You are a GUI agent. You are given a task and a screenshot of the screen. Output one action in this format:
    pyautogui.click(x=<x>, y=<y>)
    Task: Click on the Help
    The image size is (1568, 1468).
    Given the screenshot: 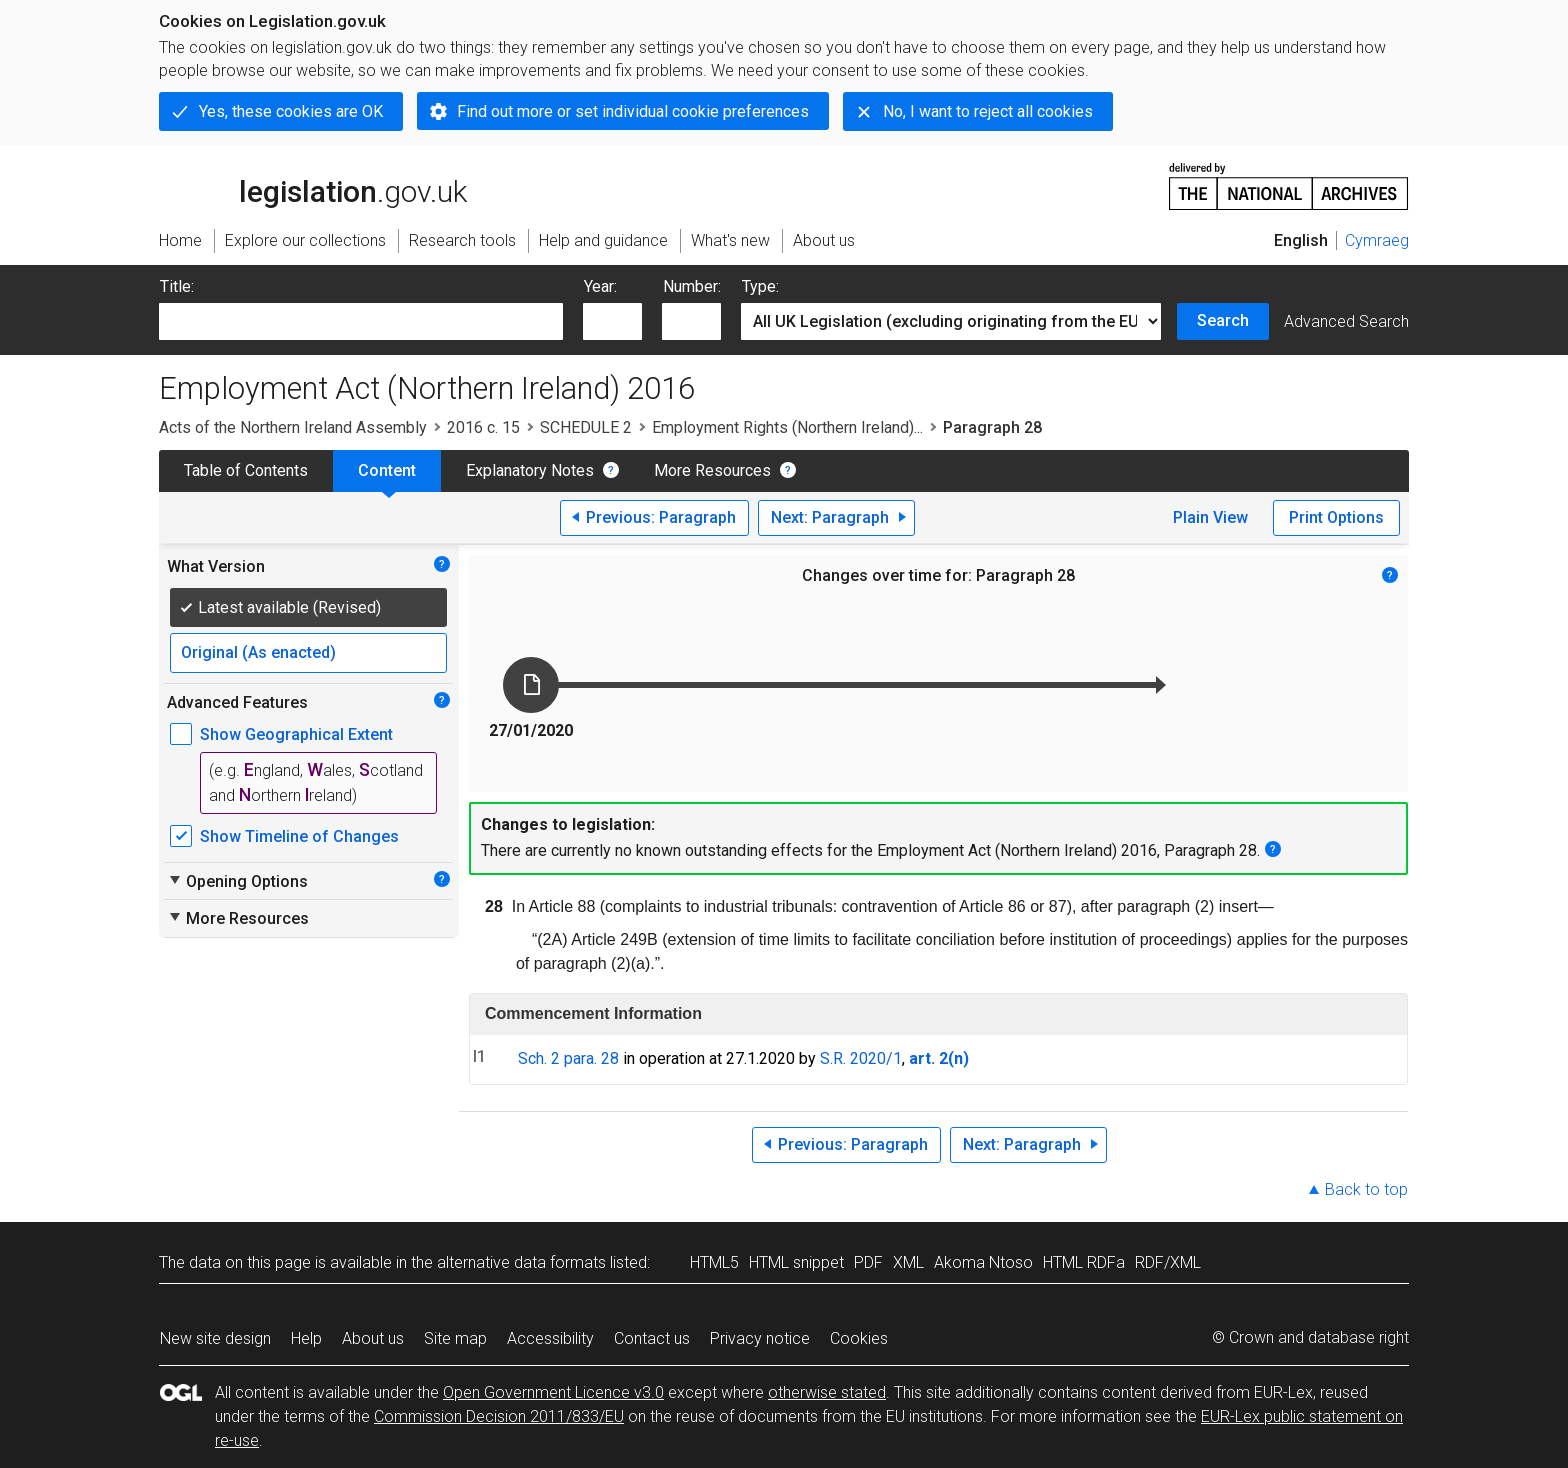 What is the action you would take?
    pyautogui.click(x=306, y=1338)
    